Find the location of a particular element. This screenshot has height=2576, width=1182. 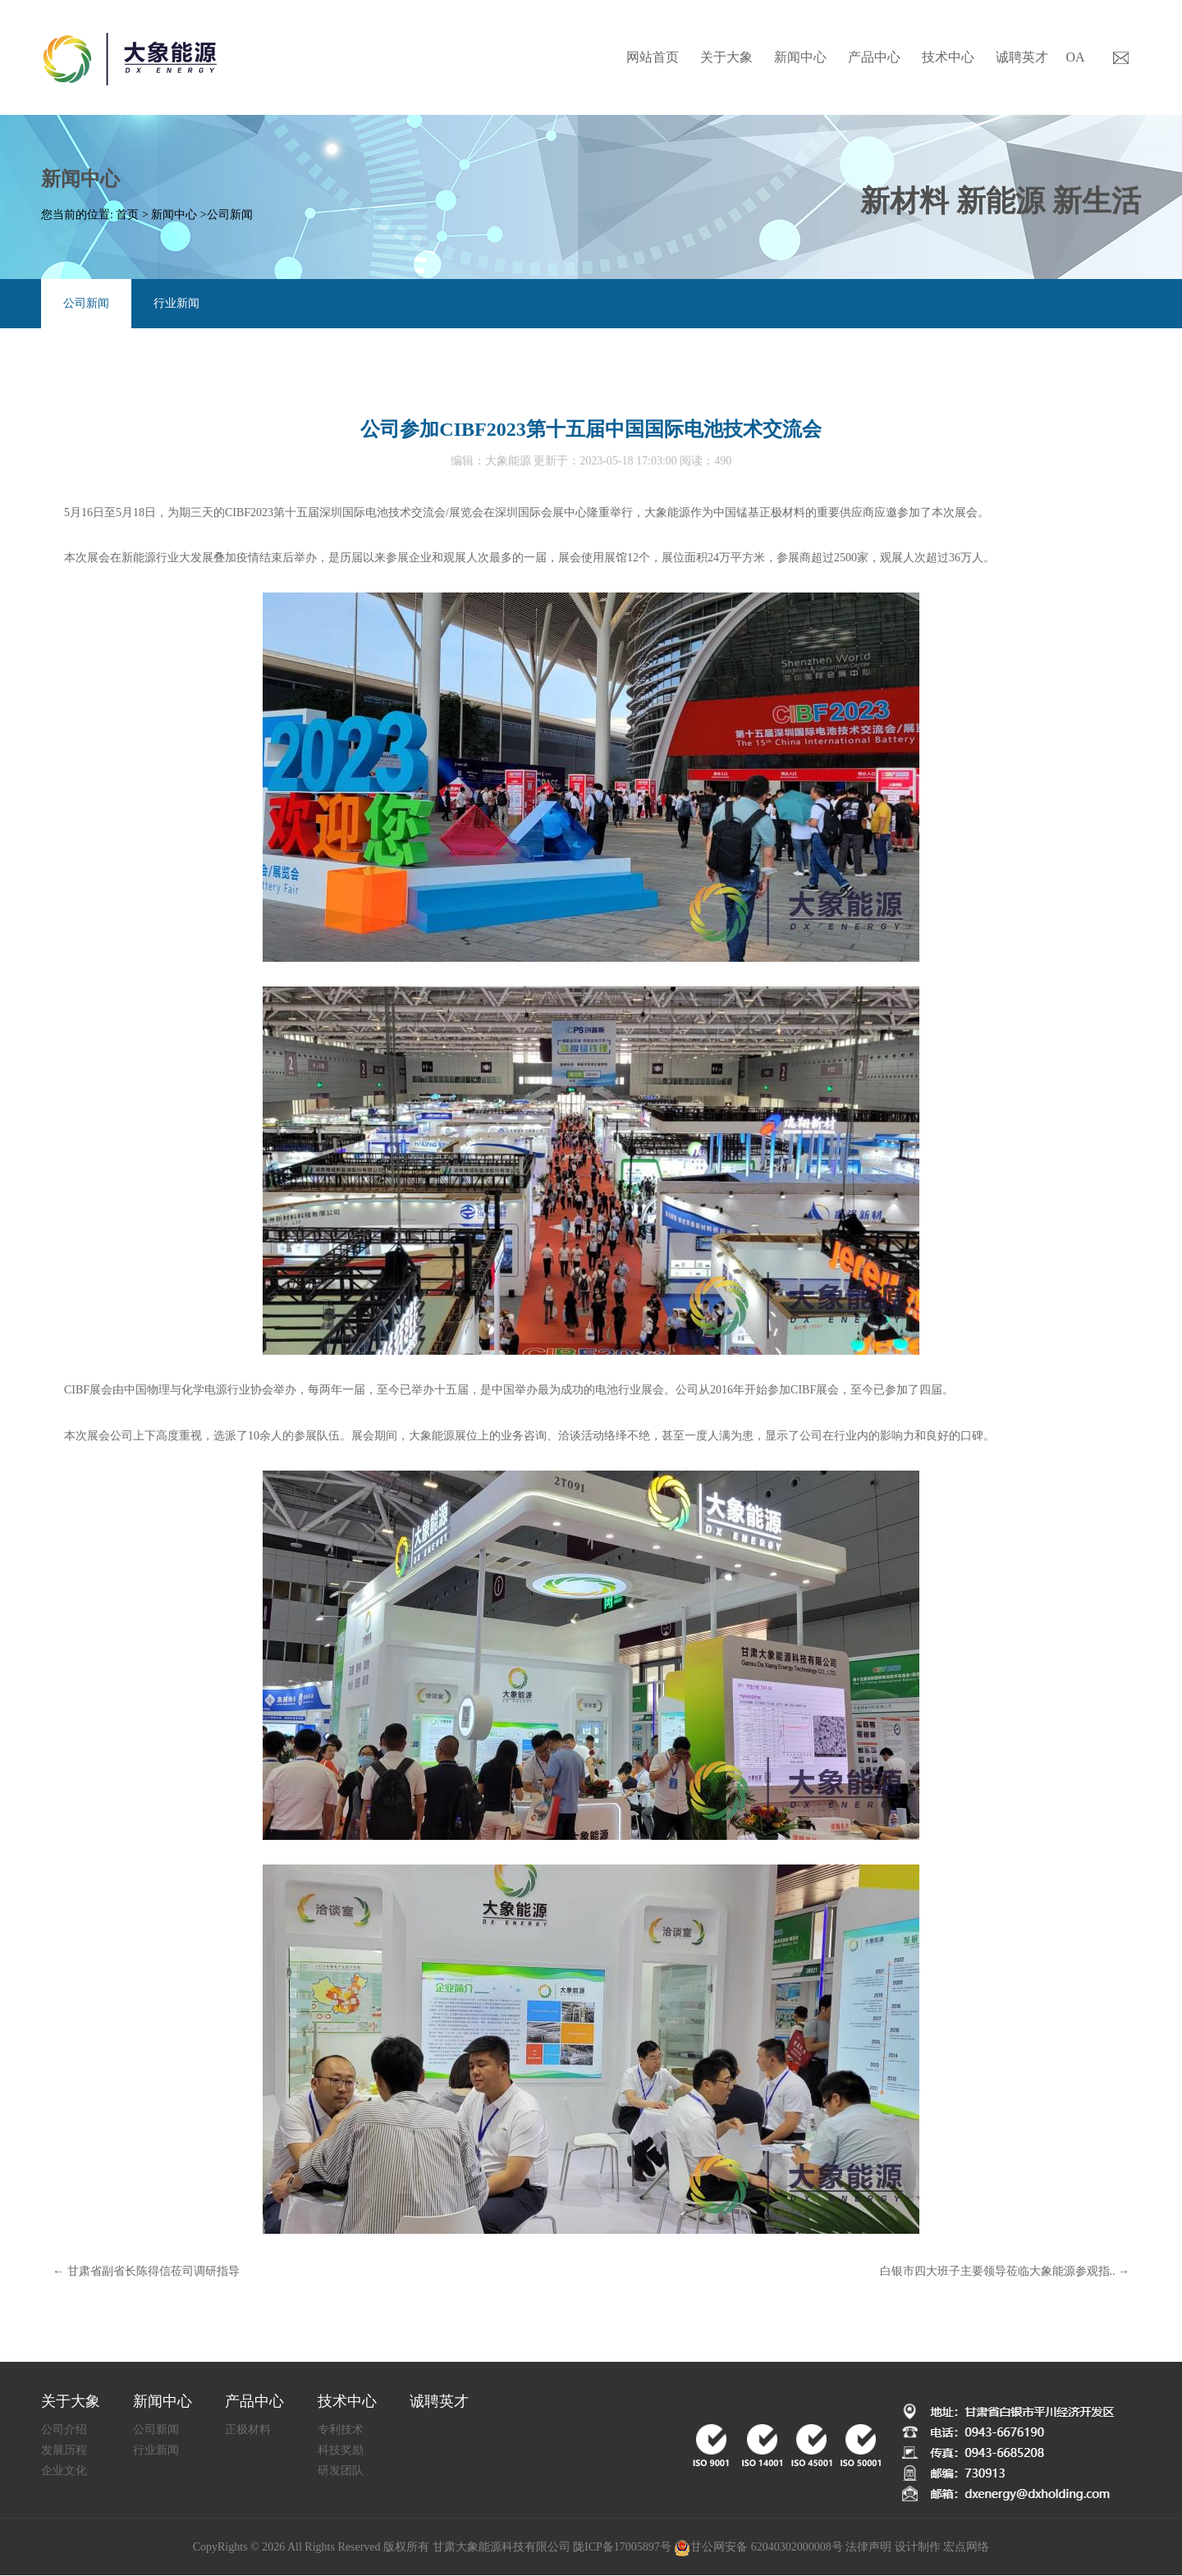

关于大象 is located at coordinates (726, 57).